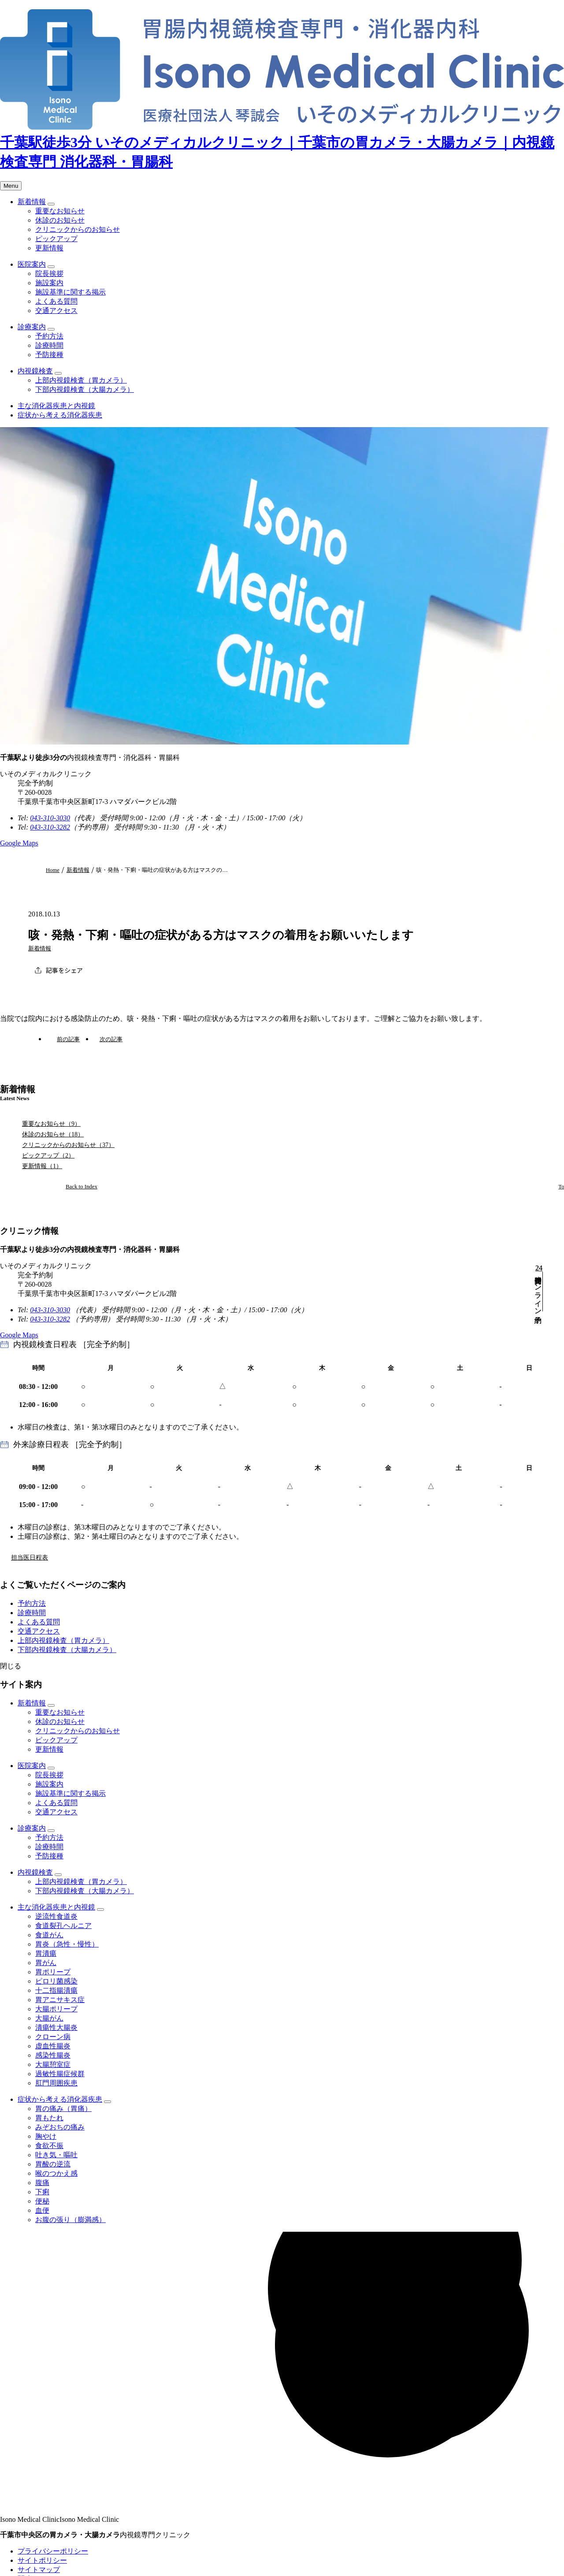 The image size is (564, 2576). I want to click on 主な消化器疾患と内視鏡, so click(56, 405).